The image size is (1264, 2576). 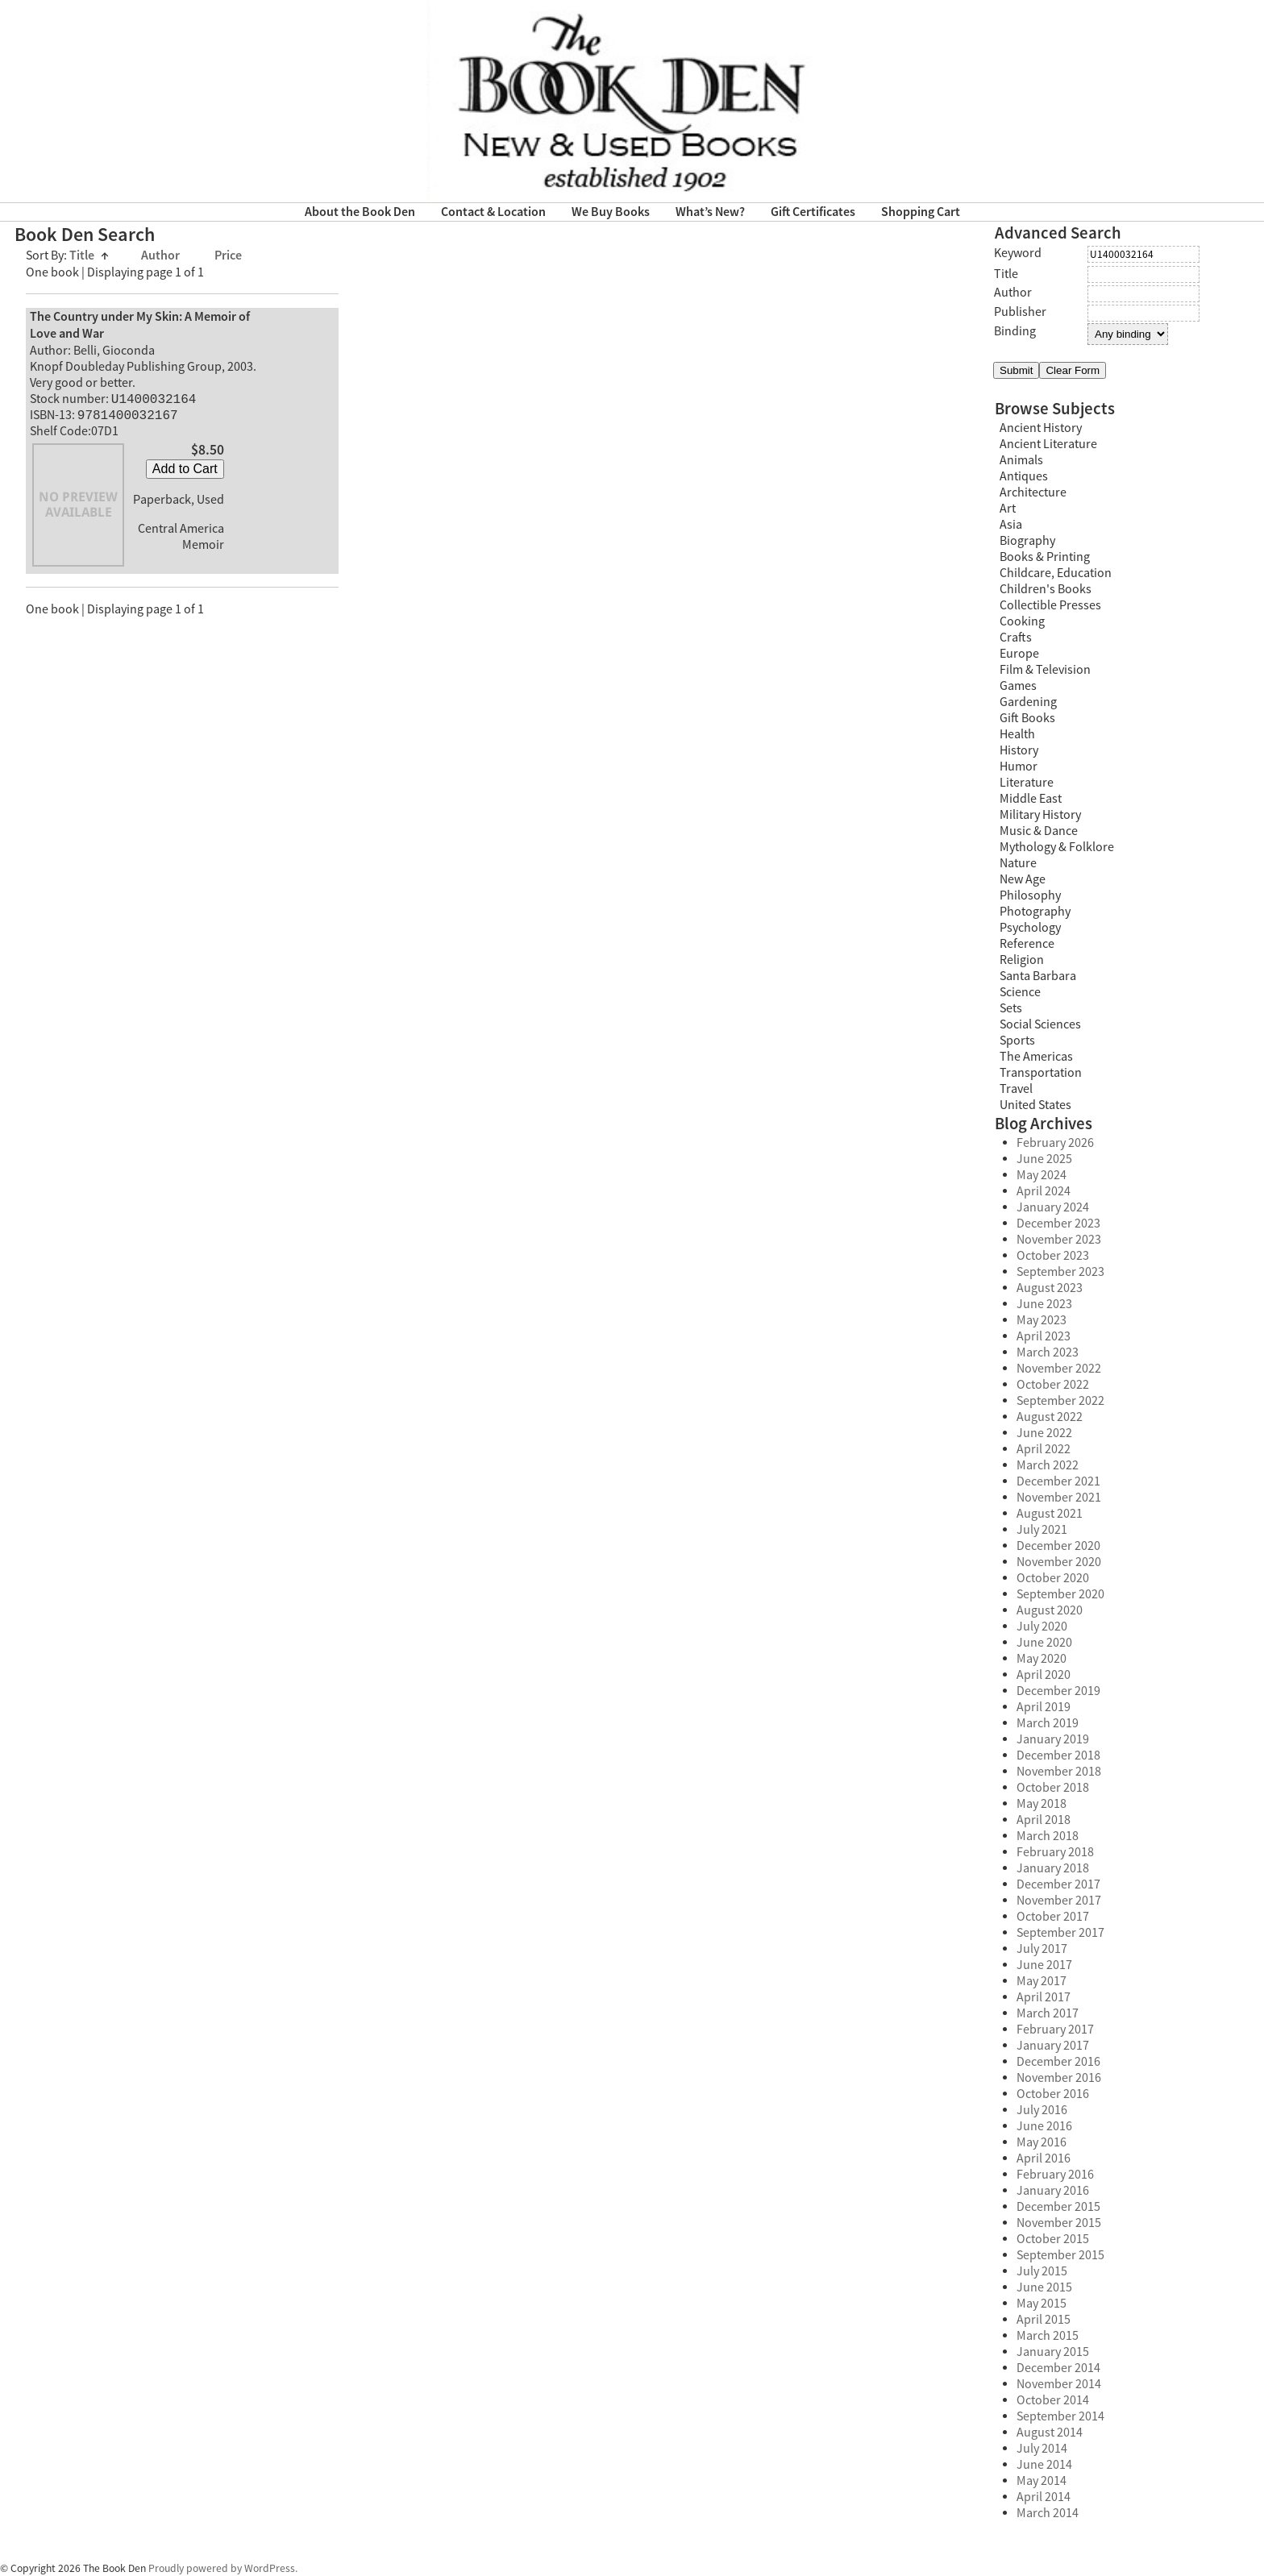 What do you see at coordinates (1041, 2304) in the screenshot?
I see `May 2015` at bounding box center [1041, 2304].